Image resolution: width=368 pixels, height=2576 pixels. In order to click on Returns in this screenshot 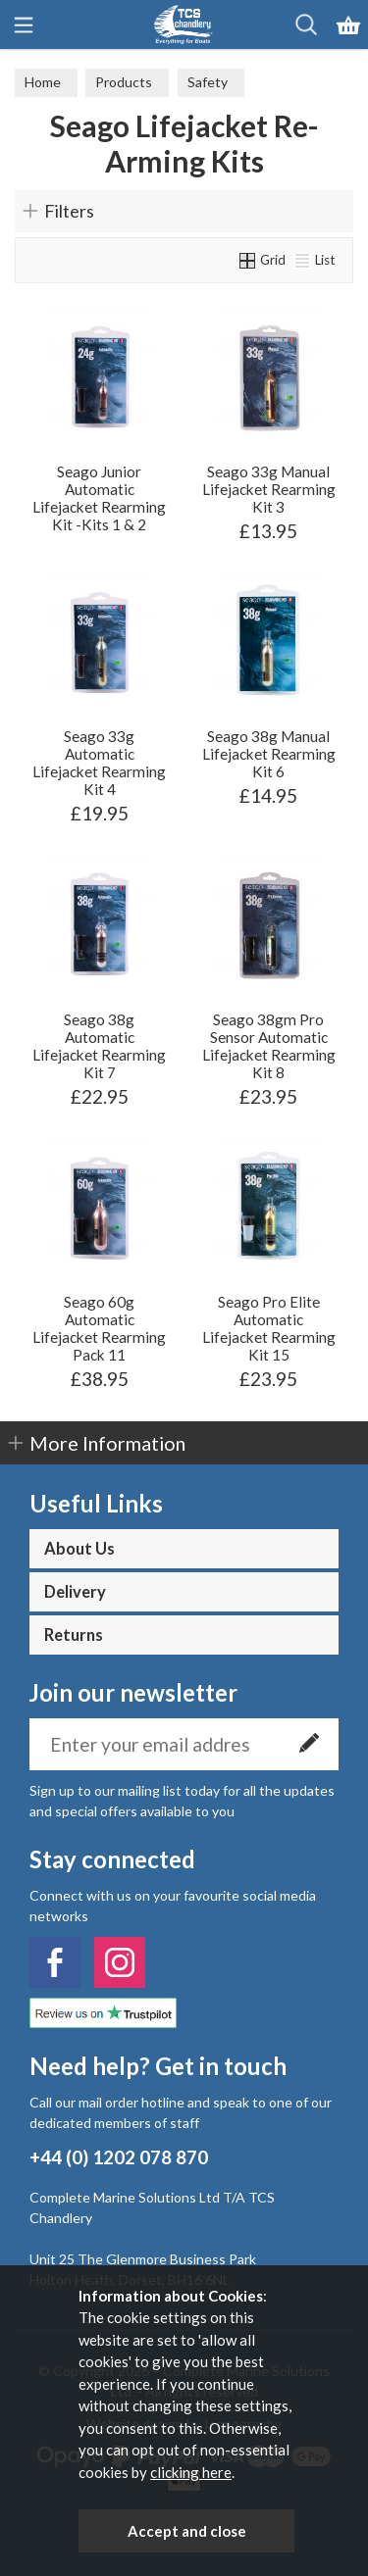, I will do `click(73, 1635)`.